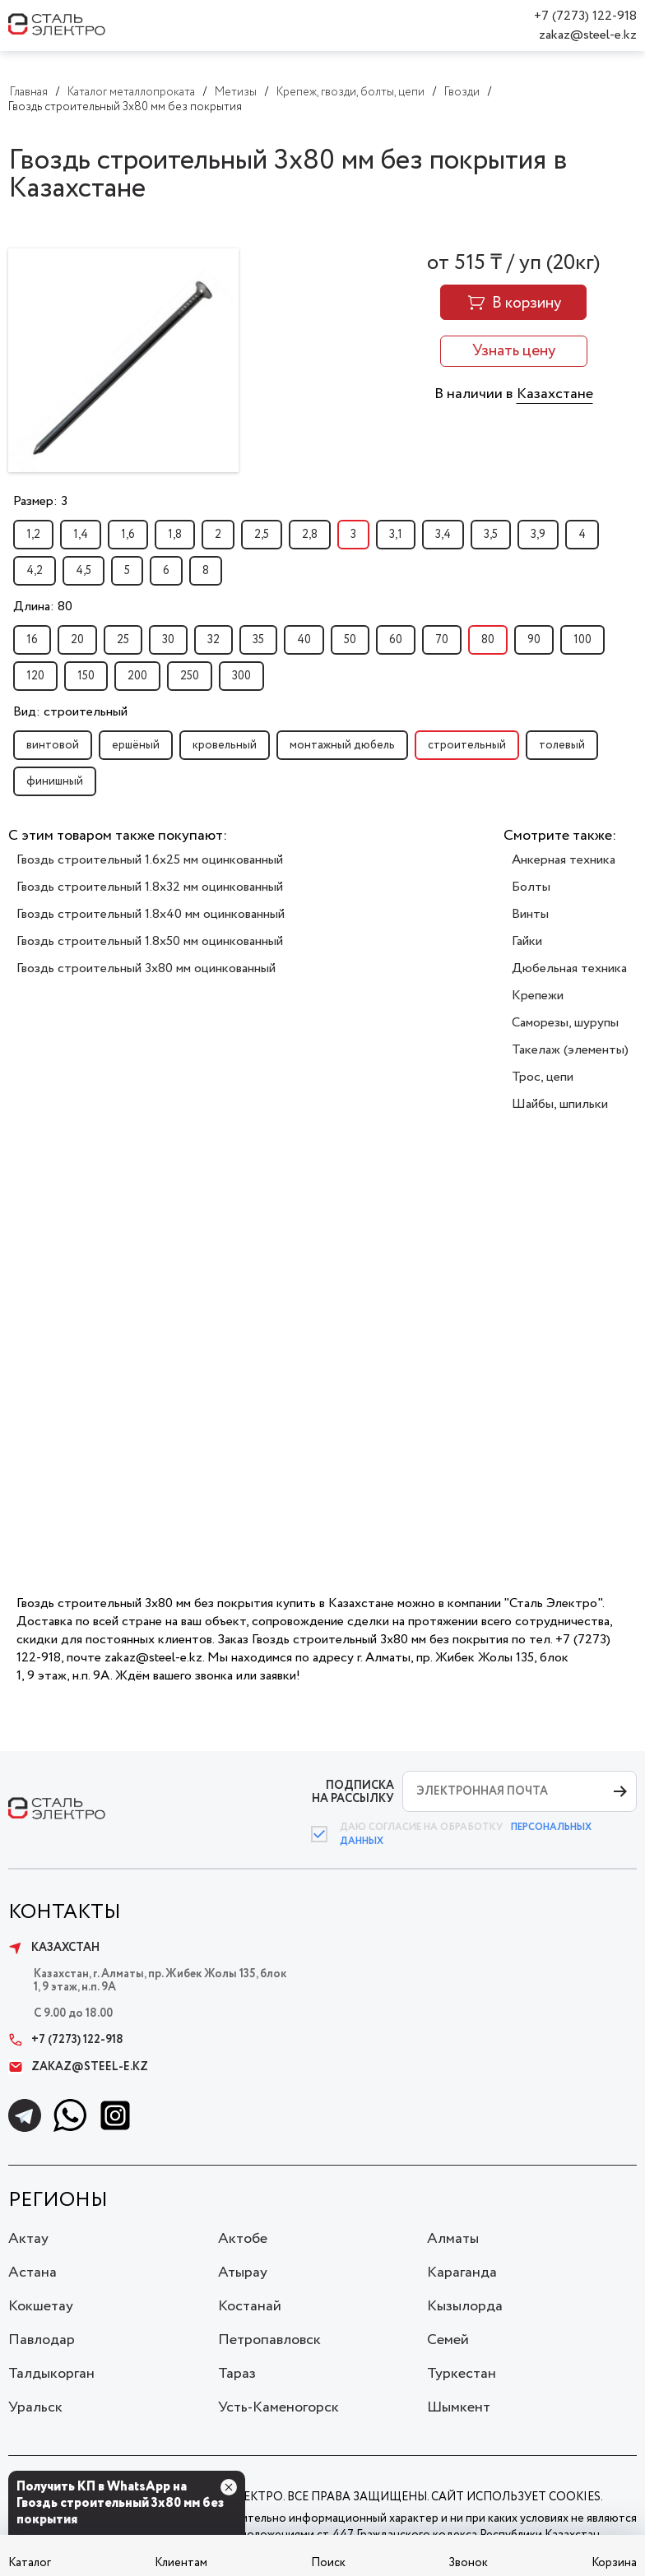 This screenshot has width=645, height=2576. Describe the element at coordinates (448, 2340) in the screenshot. I see `Семей` at that location.